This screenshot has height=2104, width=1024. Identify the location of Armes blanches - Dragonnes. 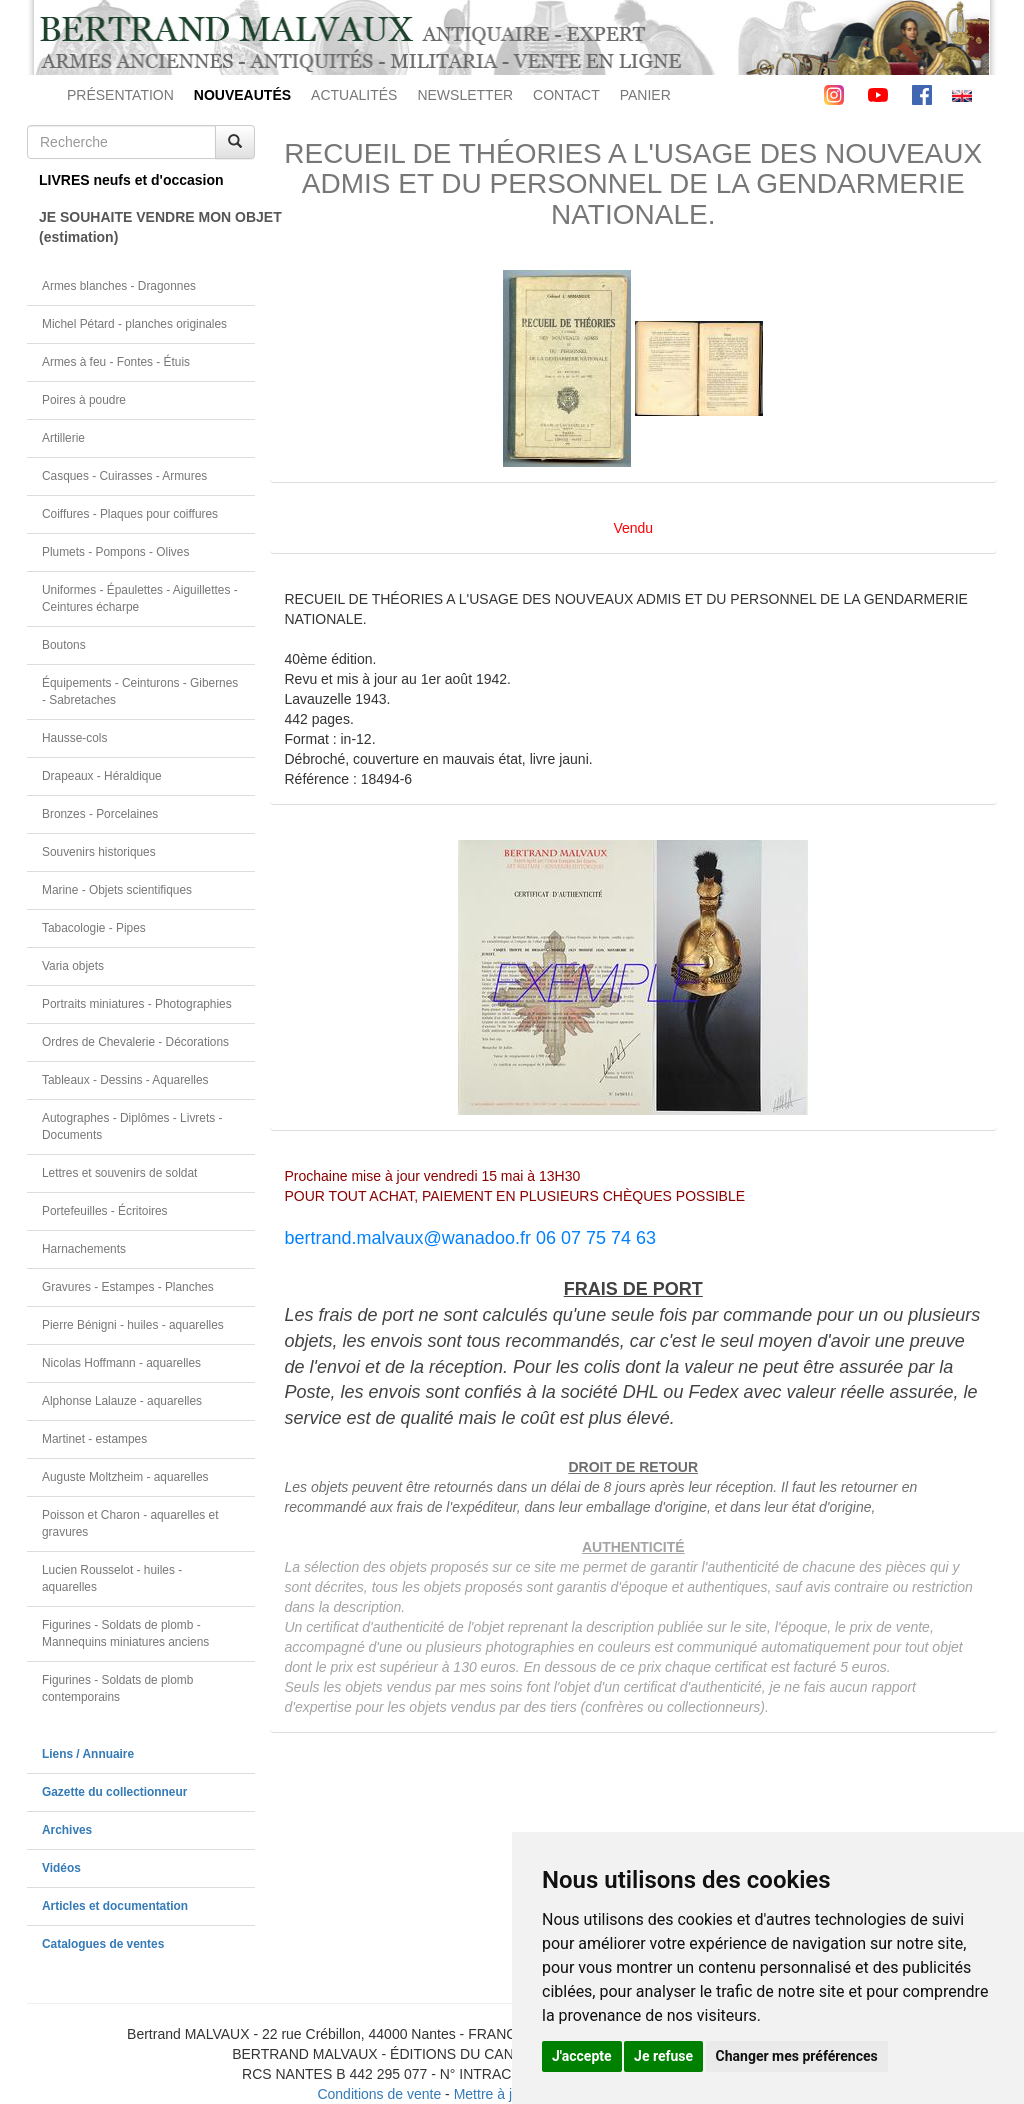
(119, 286).